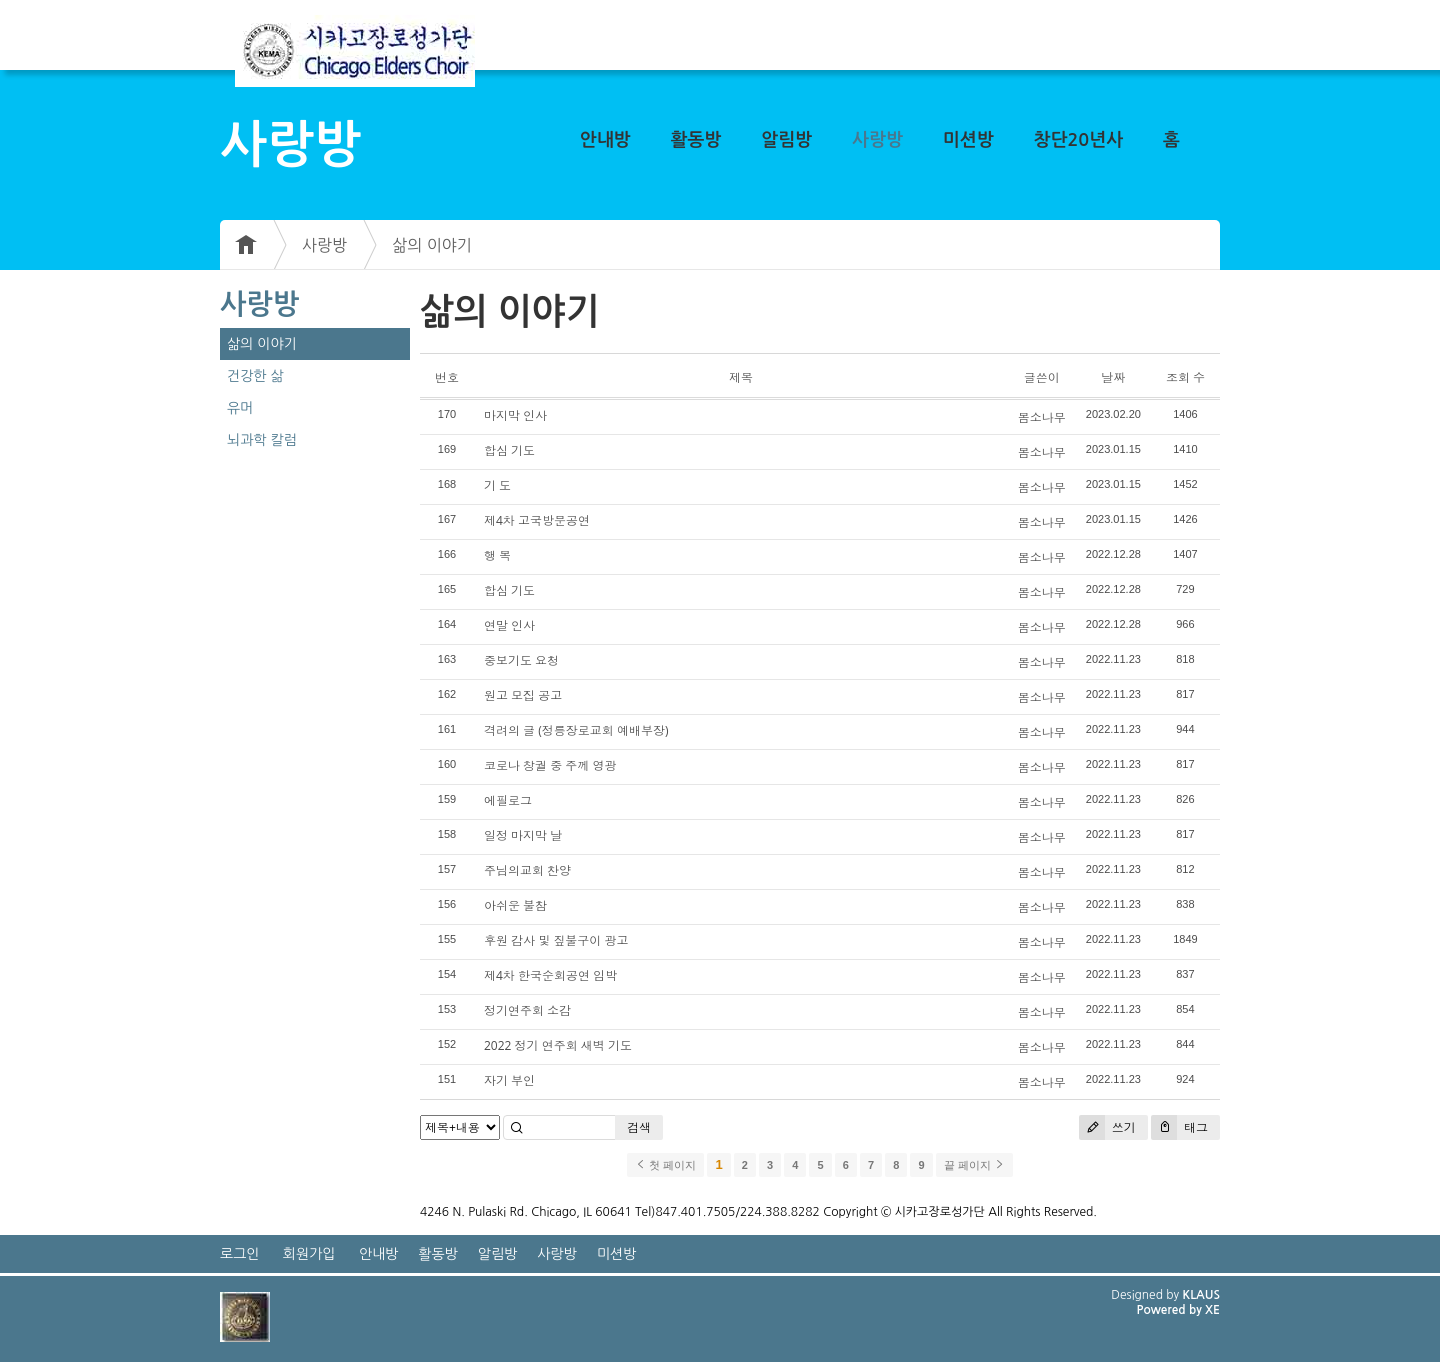 This screenshot has height=1362, width=1440. Describe the element at coordinates (309, 1254) in the screenshot. I see `회원가입` at that location.